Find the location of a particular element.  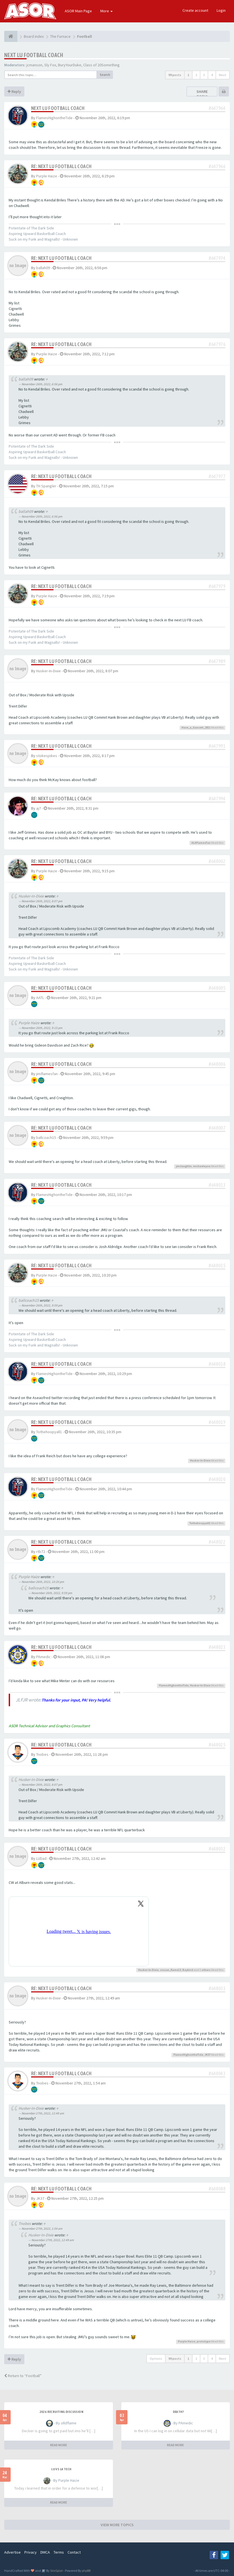

Sly Fox is located at coordinates (50, 64).